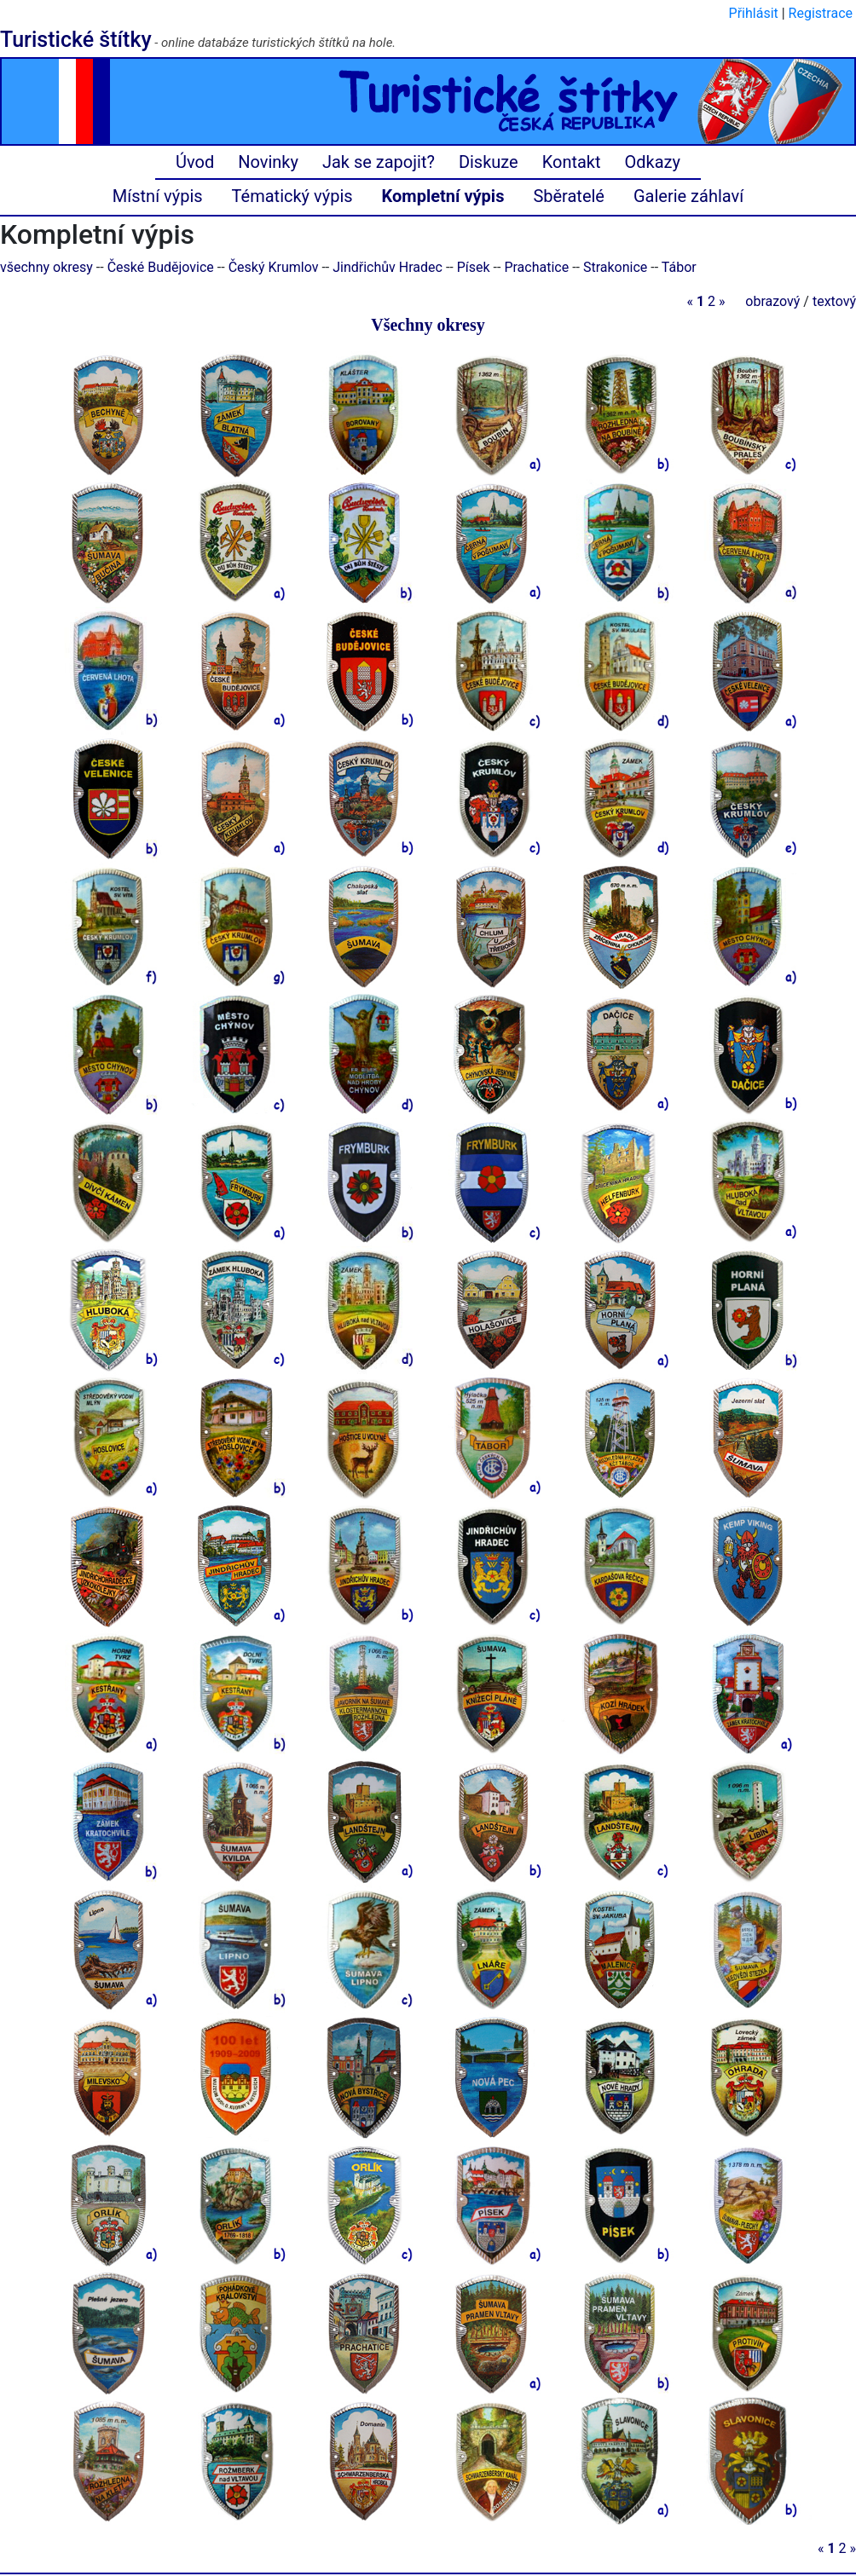 The width and height of the screenshot is (856, 2576). What do you see at coordinates (160, 267) in the screenshot?
I see `České Budějovice` at bounding box center [160, 267].